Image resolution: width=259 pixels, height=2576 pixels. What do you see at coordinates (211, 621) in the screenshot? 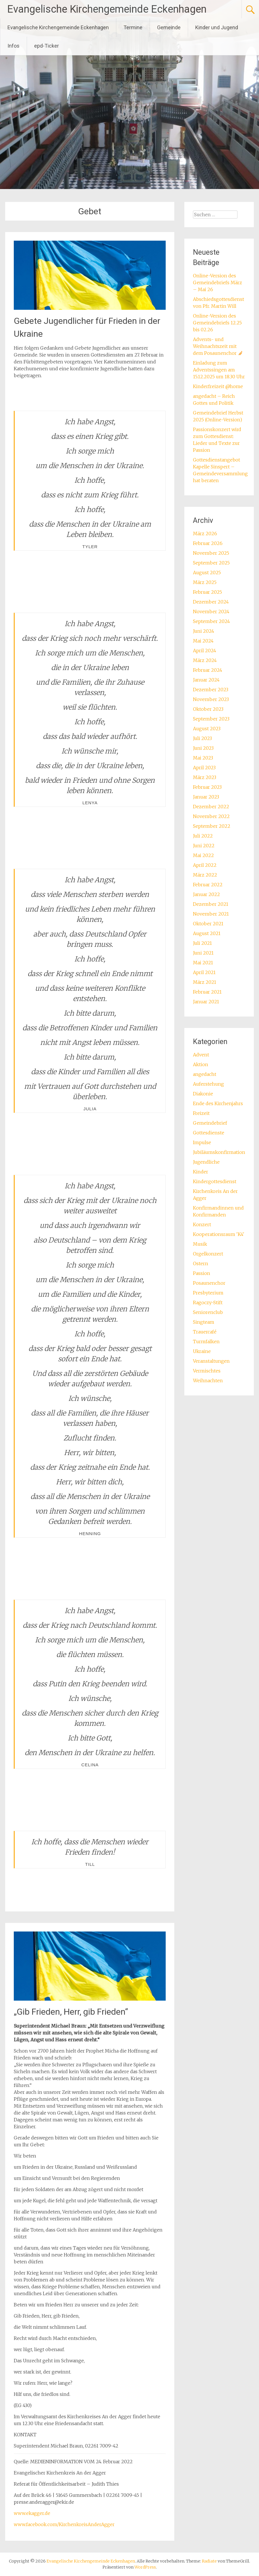
I see `September 2024` at bounding box center [211, 621].